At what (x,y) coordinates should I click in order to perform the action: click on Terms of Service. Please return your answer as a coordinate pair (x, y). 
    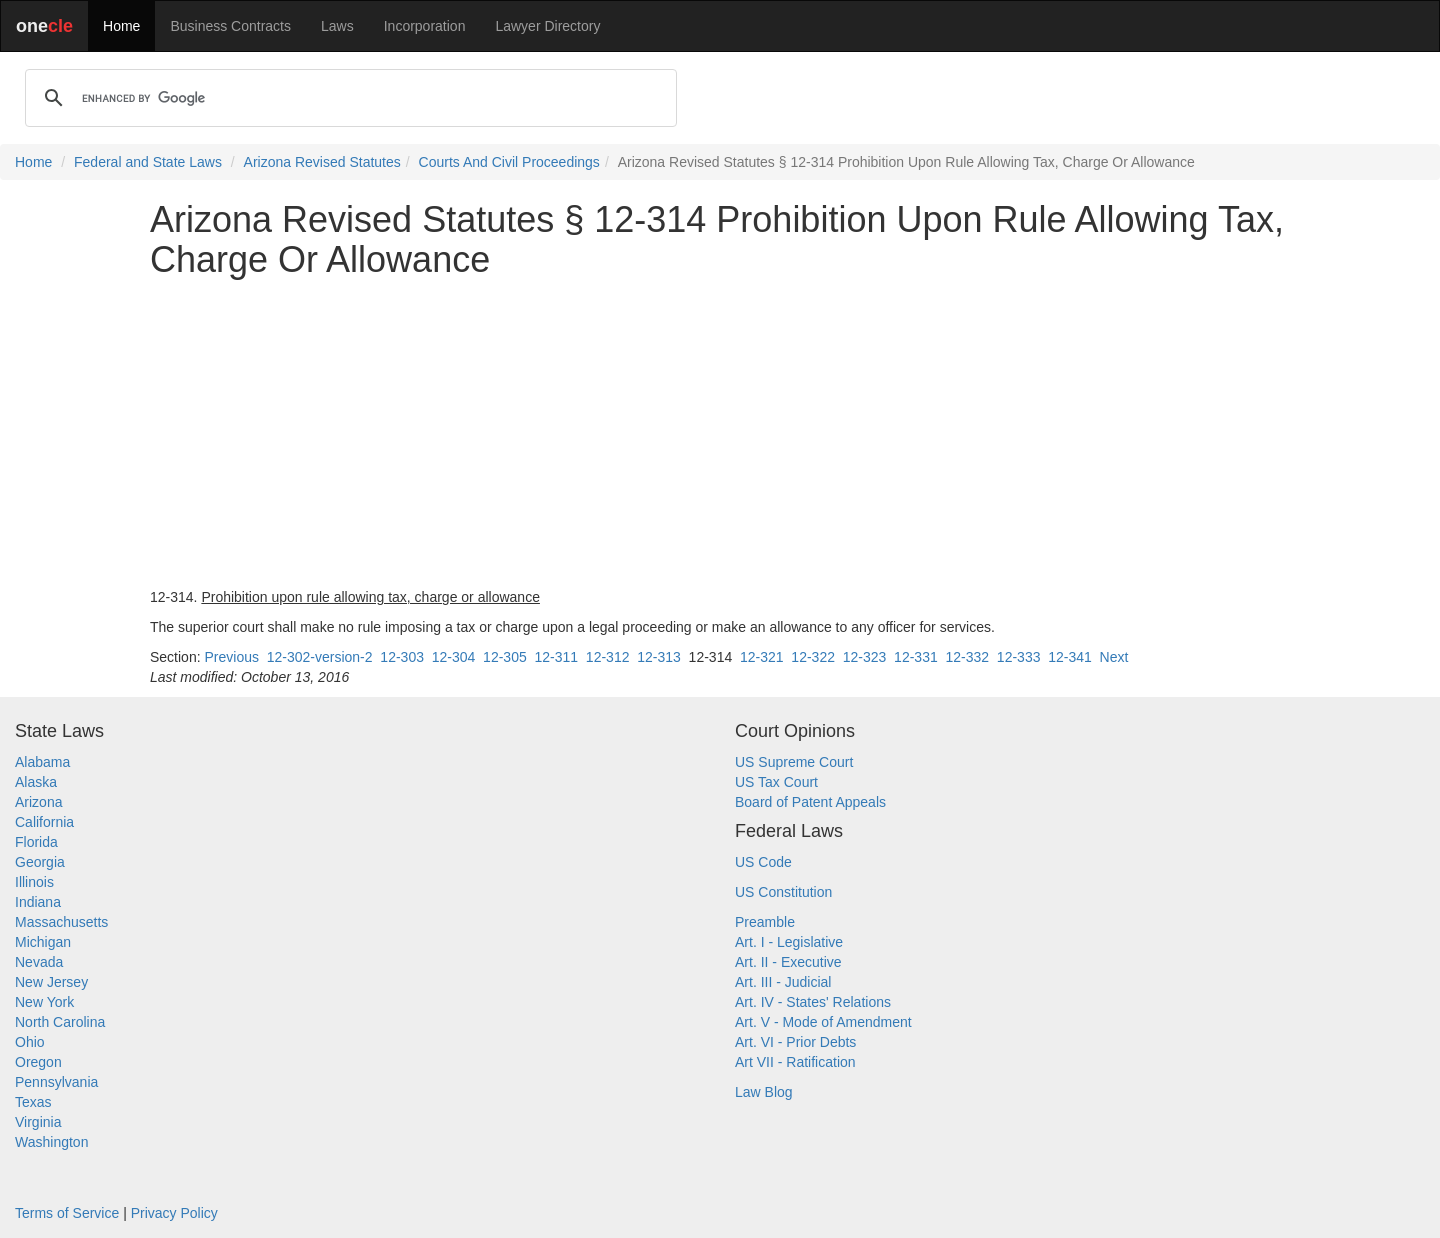
    Looking at the image, I should click on (67, 1213).